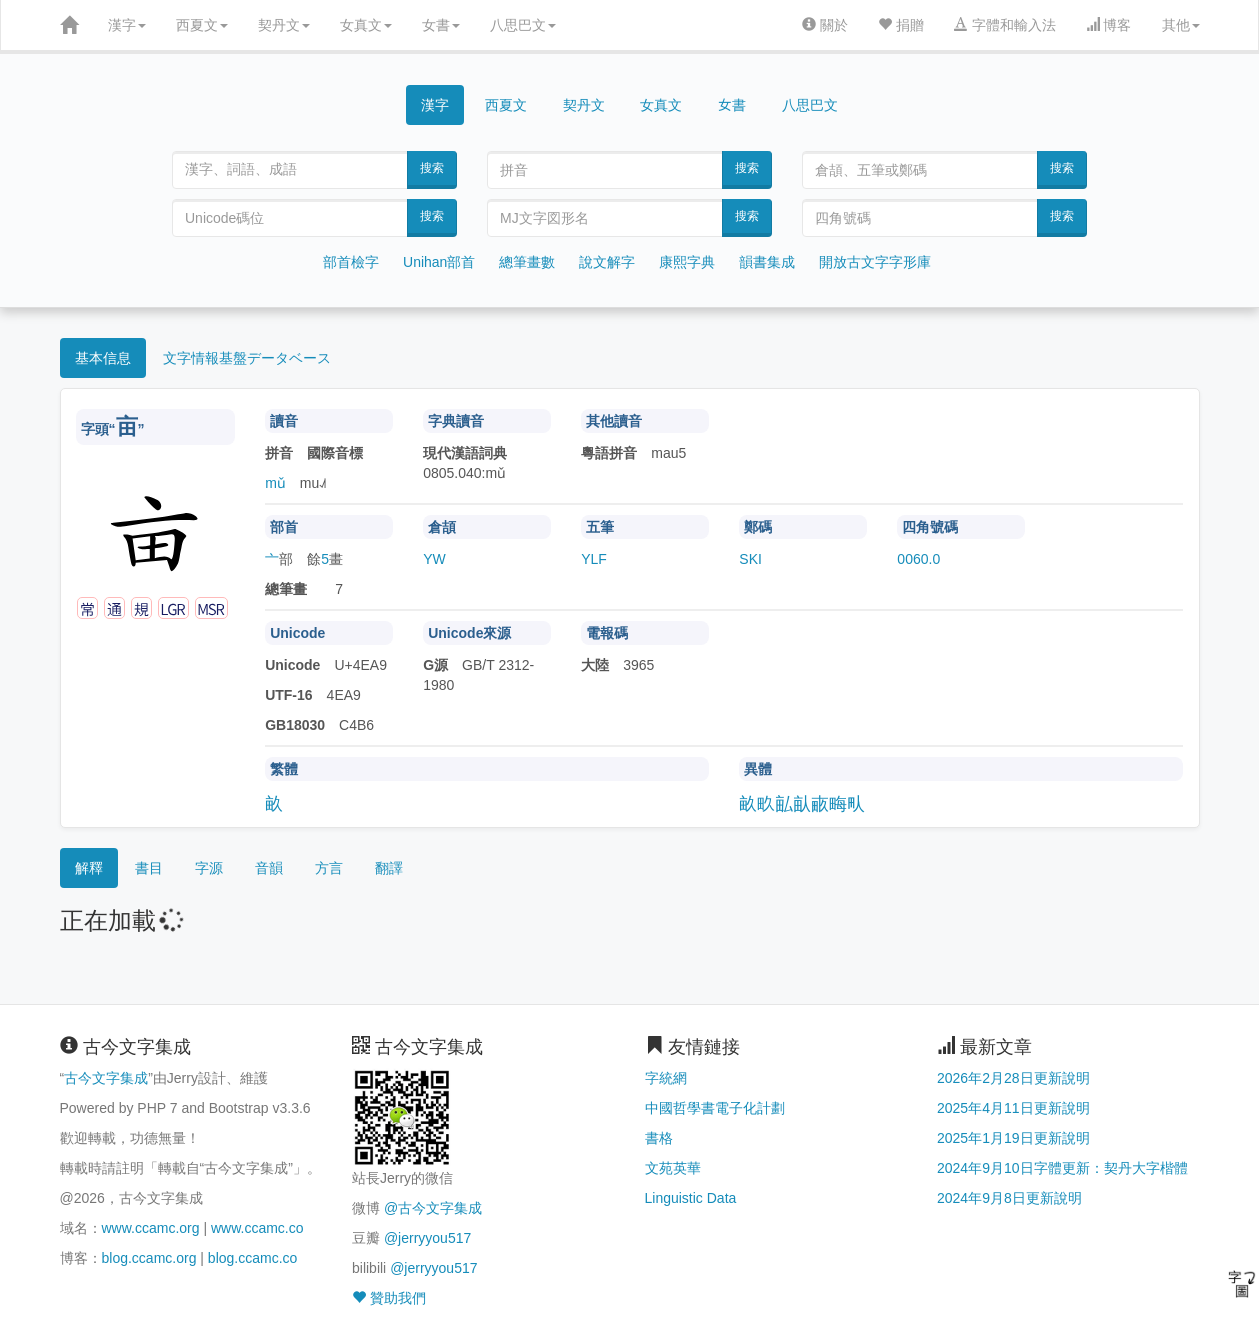  Describe the element at coordinates (127, 25) in the screenshot. I see `漢字` at that location.